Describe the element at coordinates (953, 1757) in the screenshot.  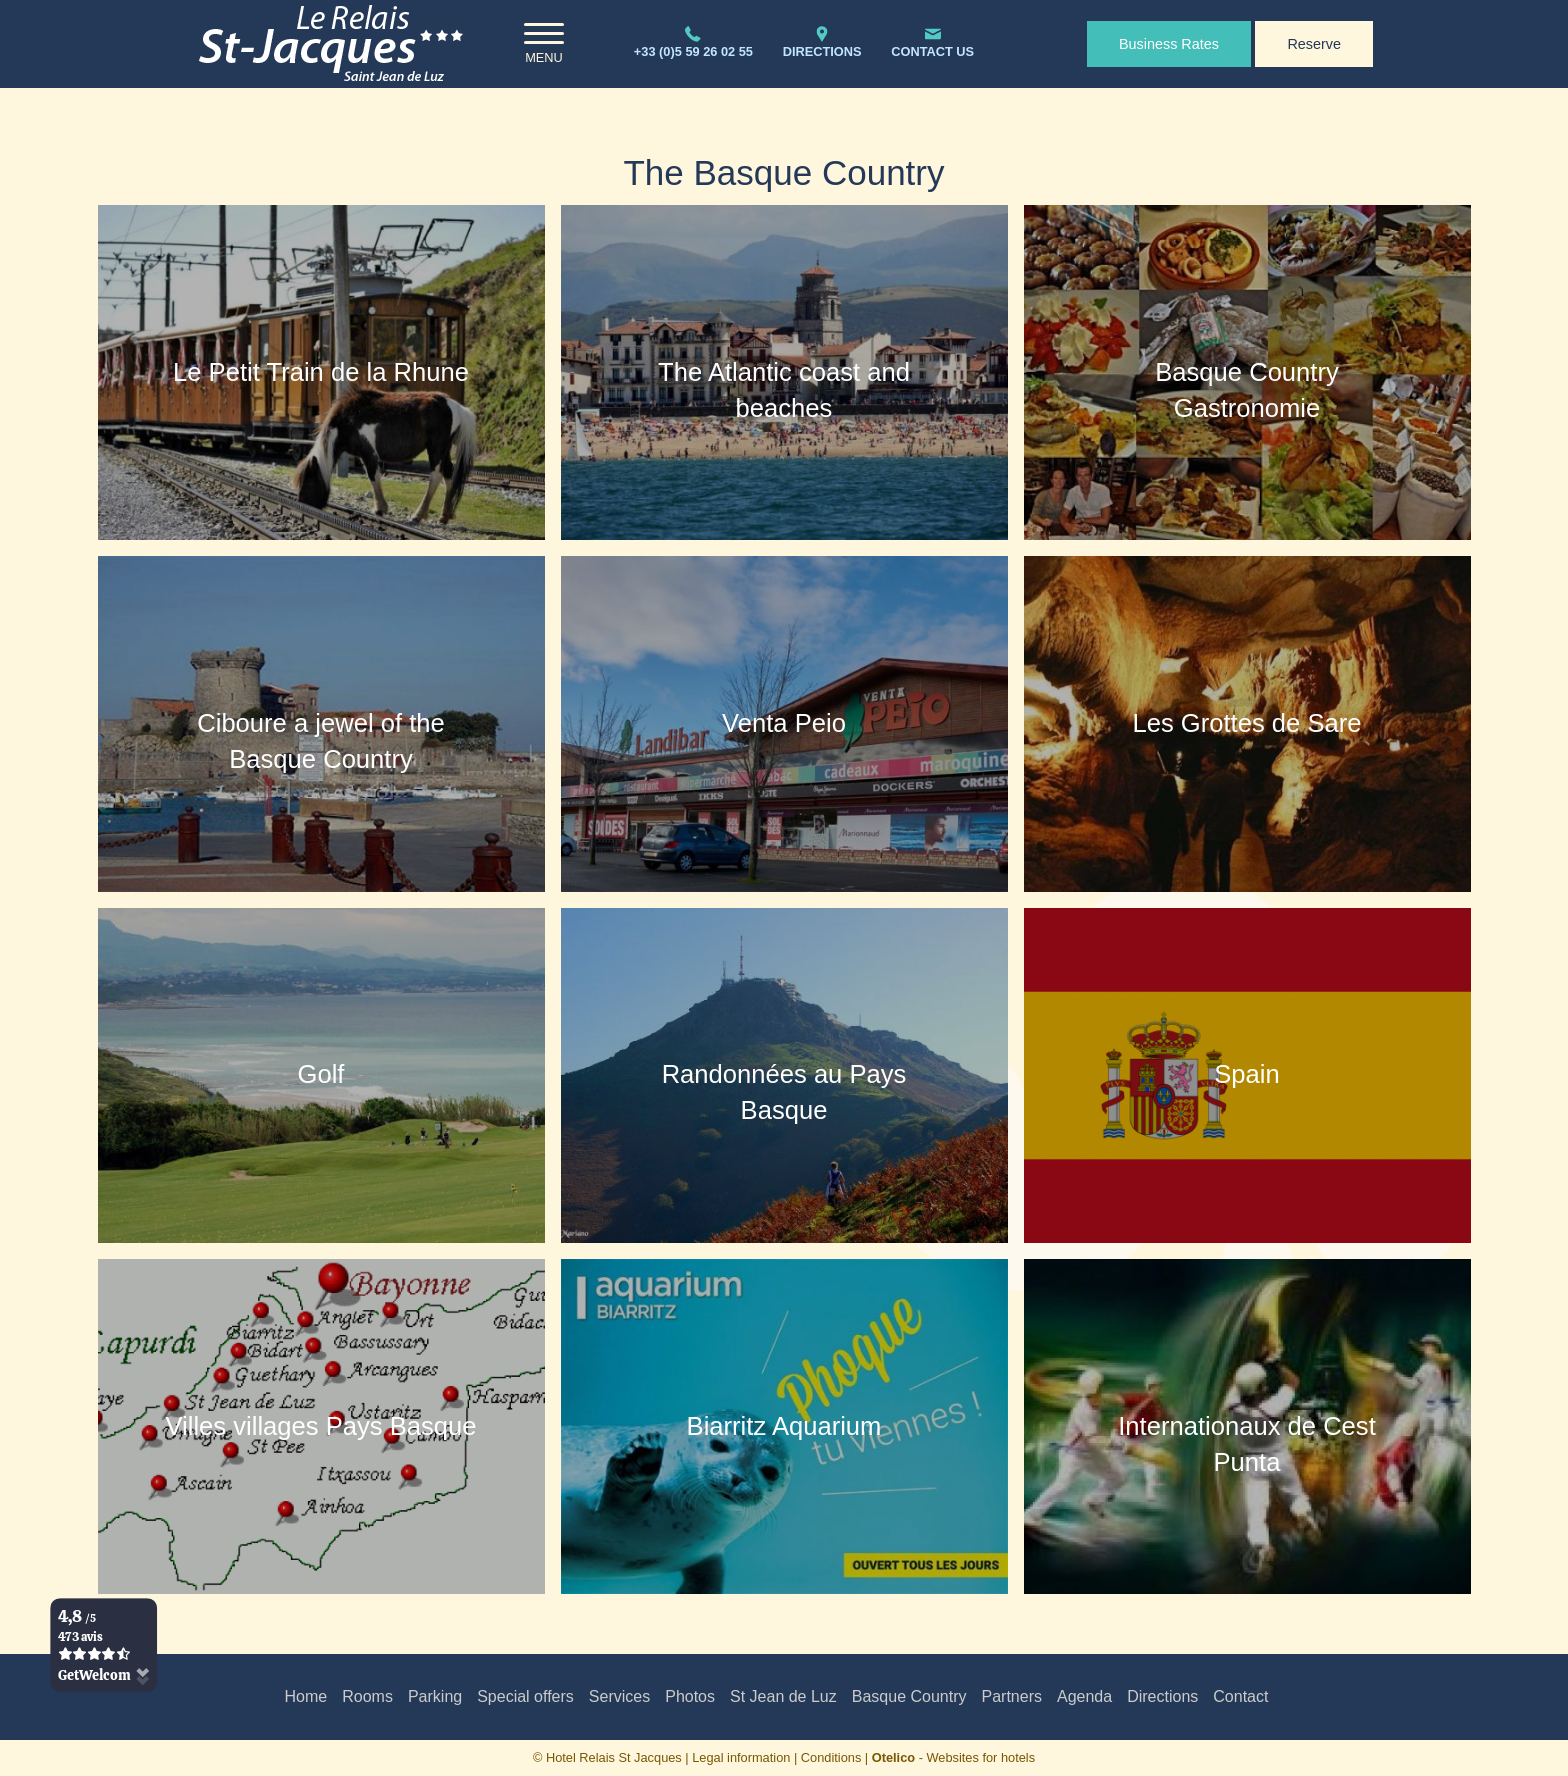
I see `- Websites for hotels` at that location.